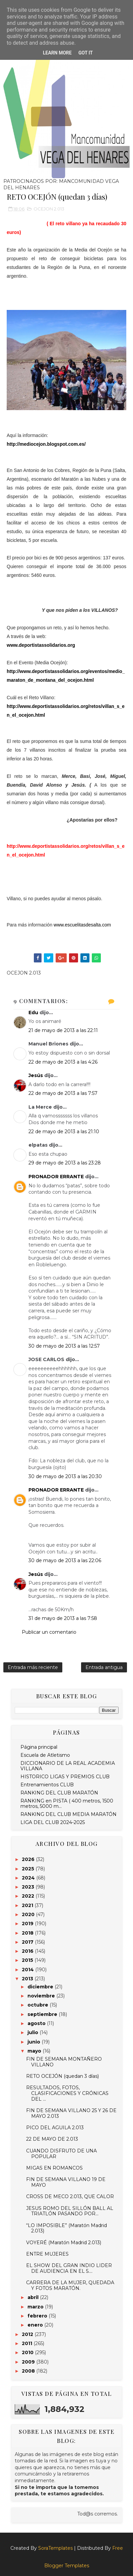 Image resolution: width=133 pixels, height=2576 pixels. What do you see at coordinates (69, 2211) in the screenshot?
I see `JESUS ROMO DEL SILLÓN BALL AL TRIATLÓN PASANDO POR...` at bounding box center [69, 2211].